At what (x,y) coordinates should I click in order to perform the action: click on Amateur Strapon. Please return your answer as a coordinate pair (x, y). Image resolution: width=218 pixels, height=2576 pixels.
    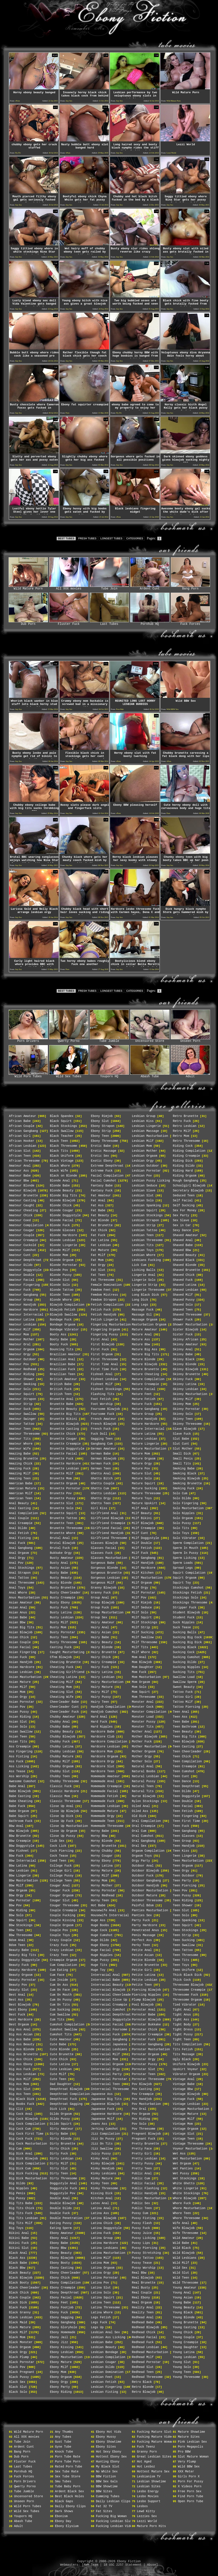
    Looking at the image, I should click on (22, 1399).